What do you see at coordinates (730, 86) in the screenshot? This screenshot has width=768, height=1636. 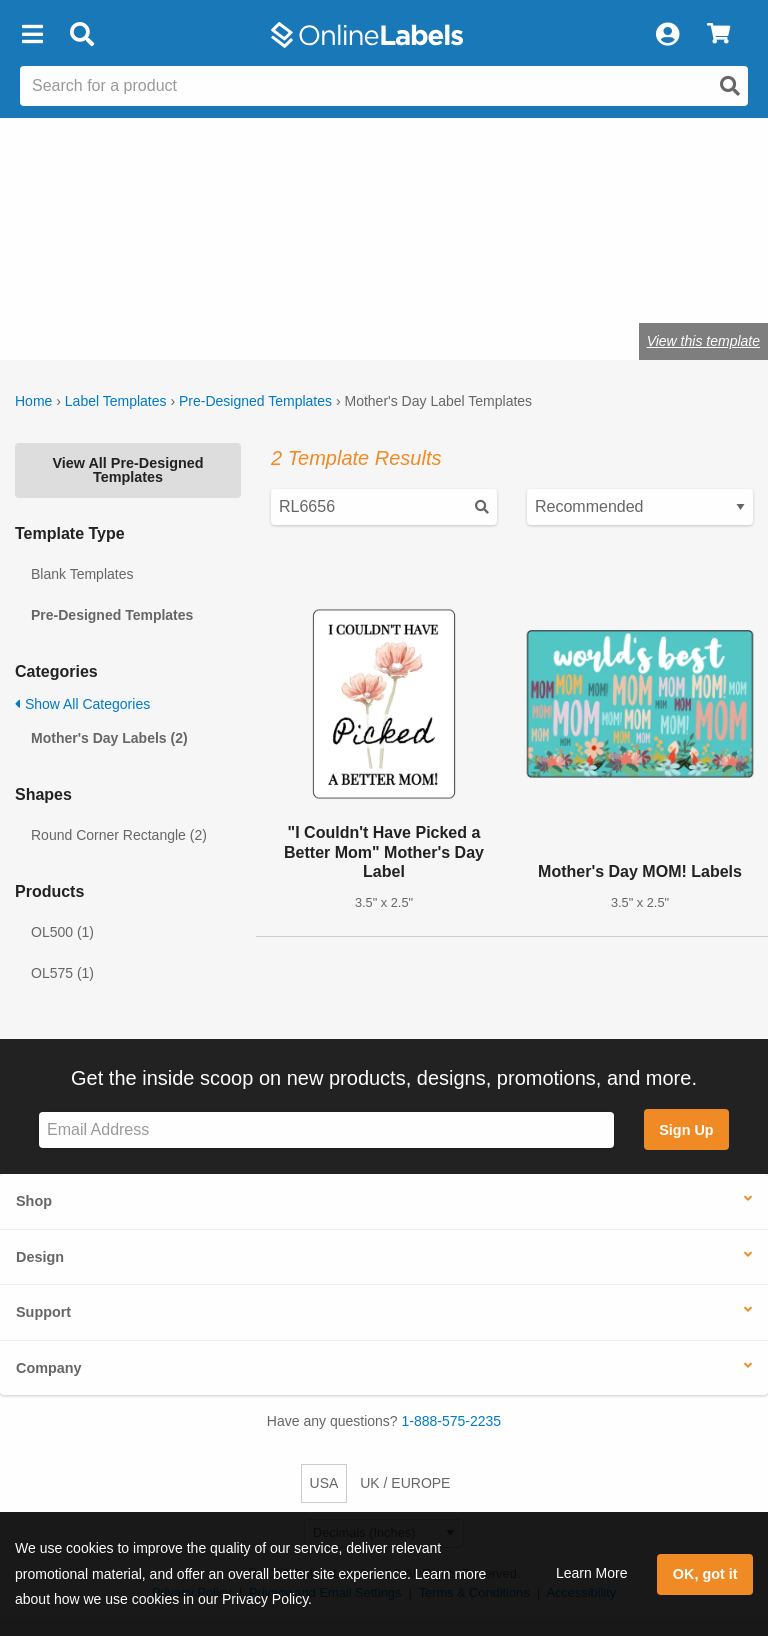 I see `[Open search]` at bounding box center [730, 86].